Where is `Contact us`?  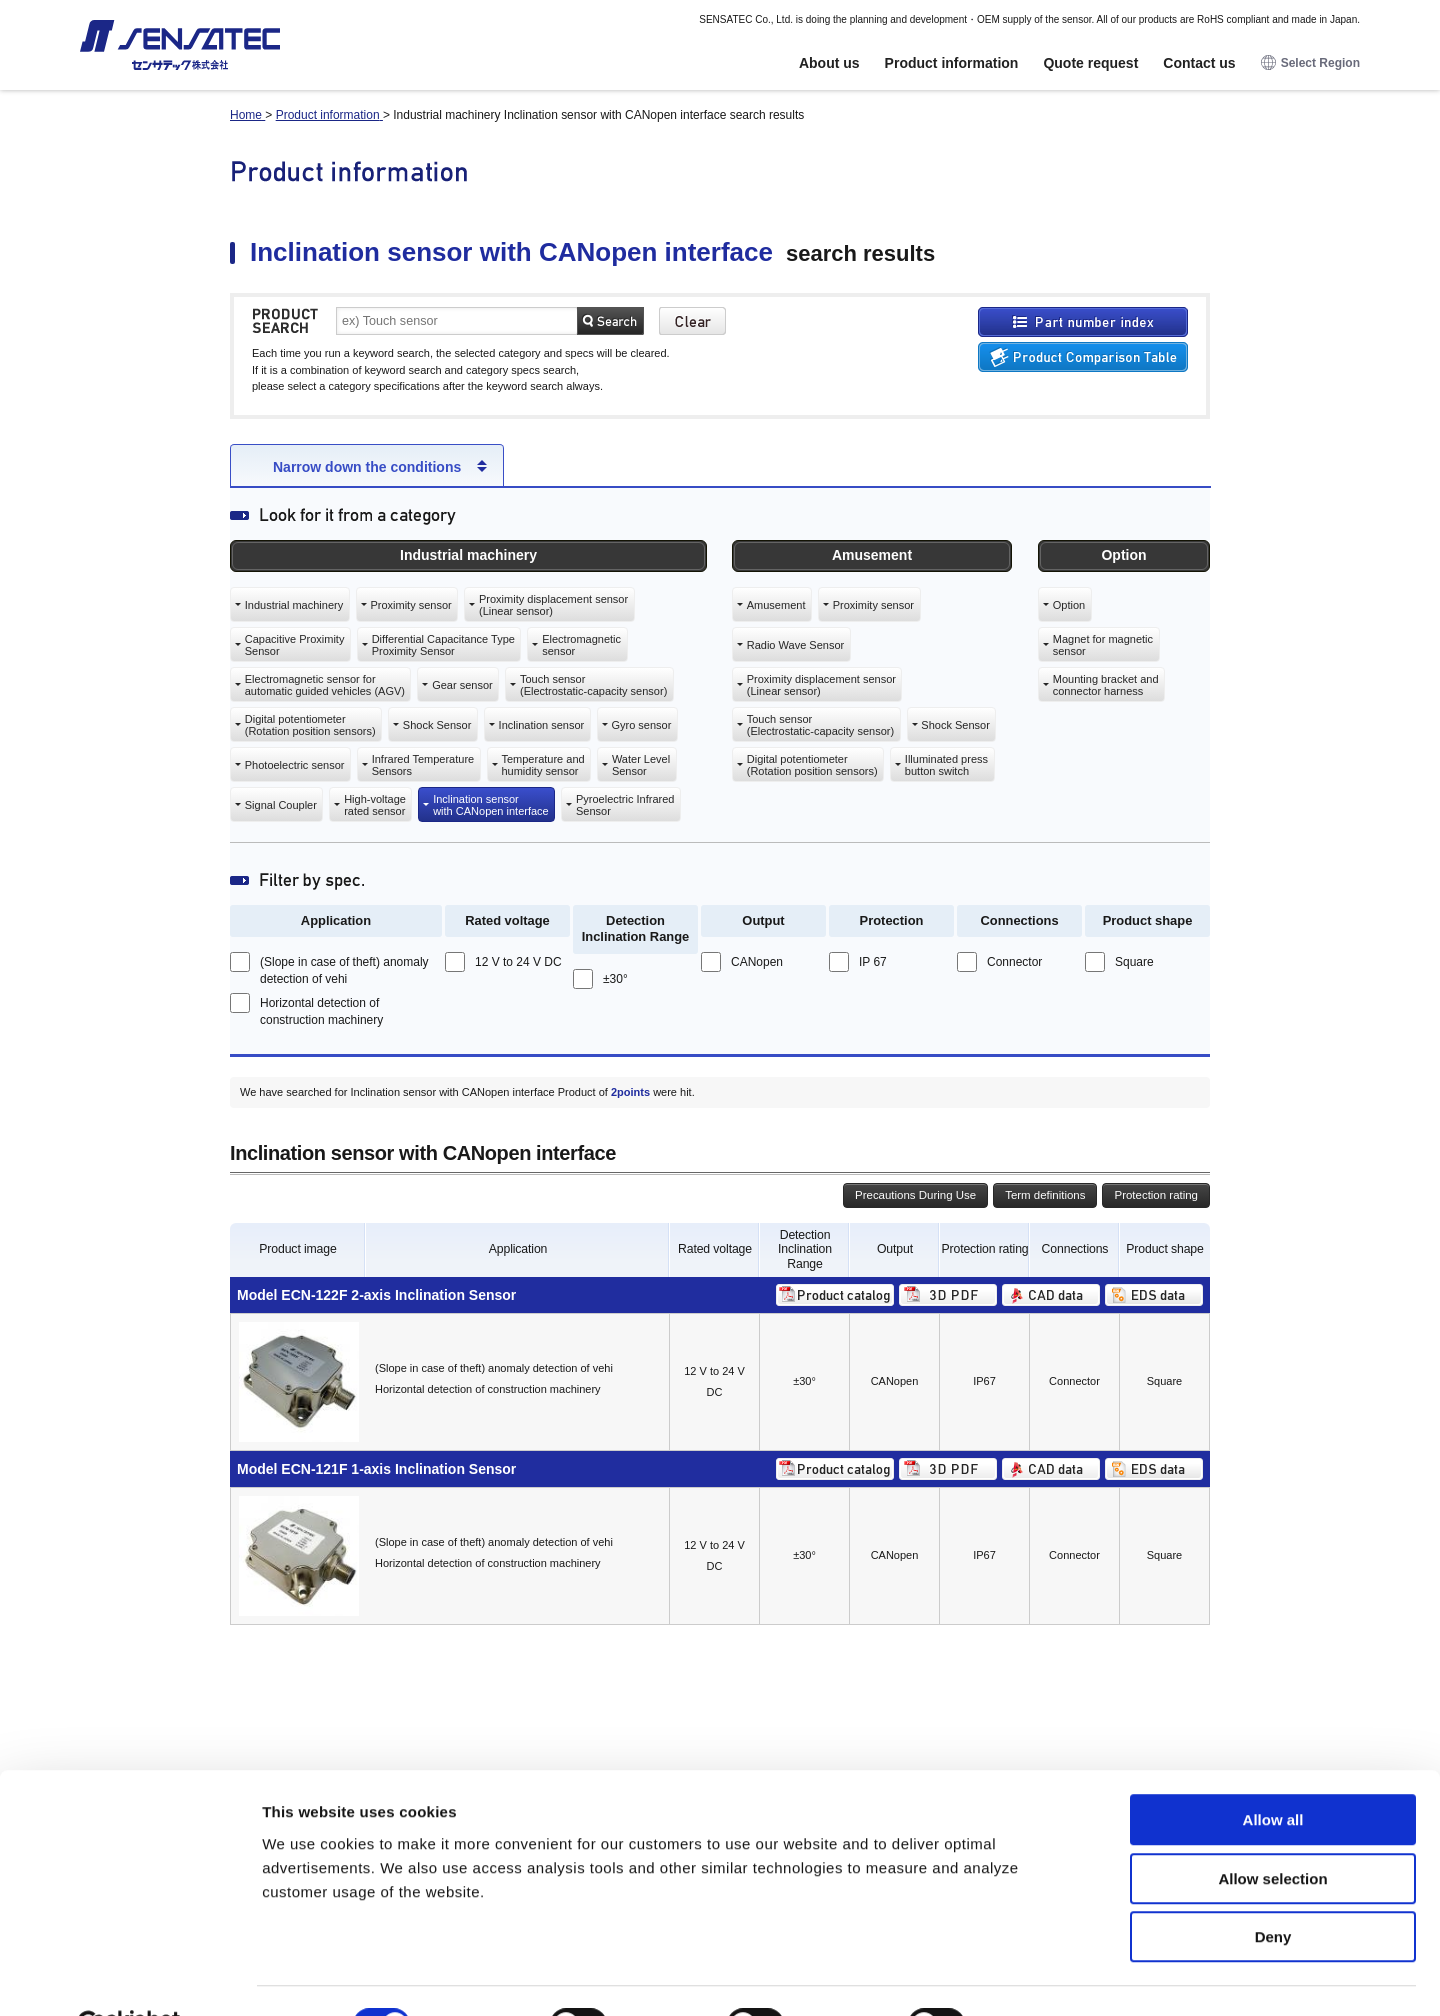
Contact us is located at coordinates (1199, 63).